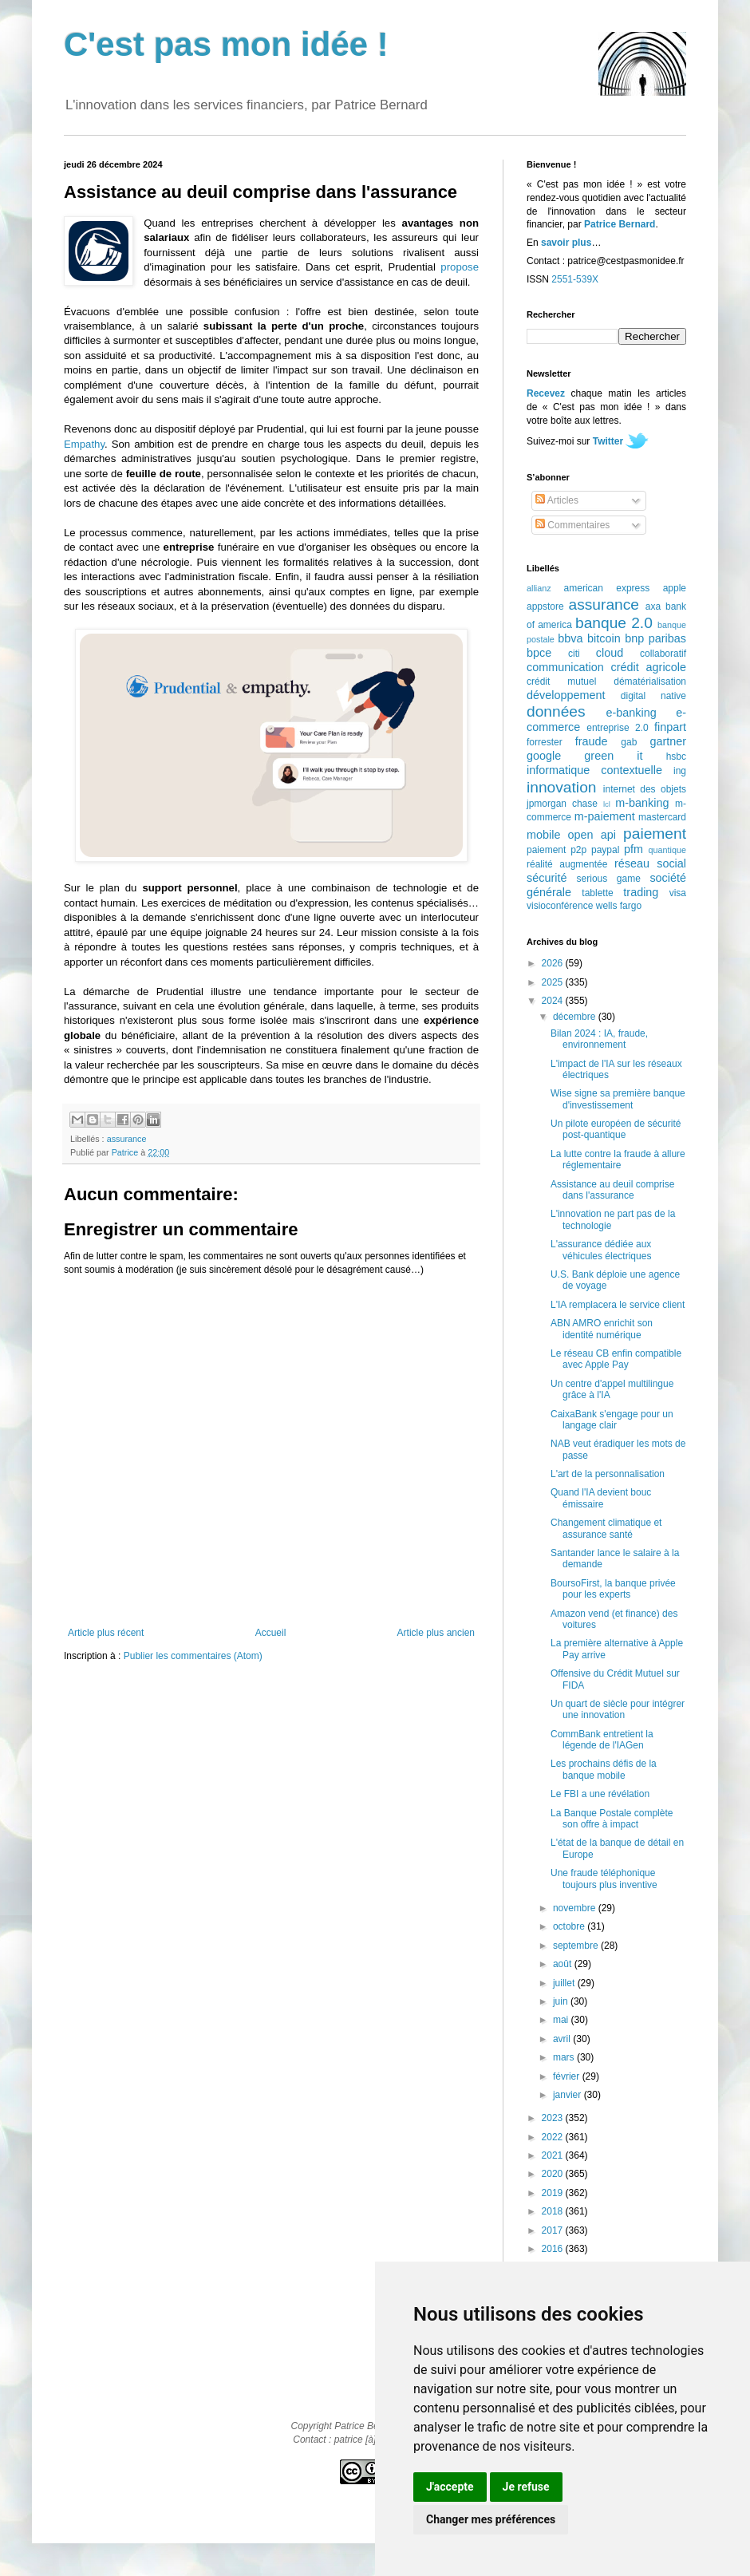 This screenshot has width=750, height=2576. Describe the element at coordinates (653, 606) in the screenshot. I see `axa` at that location.